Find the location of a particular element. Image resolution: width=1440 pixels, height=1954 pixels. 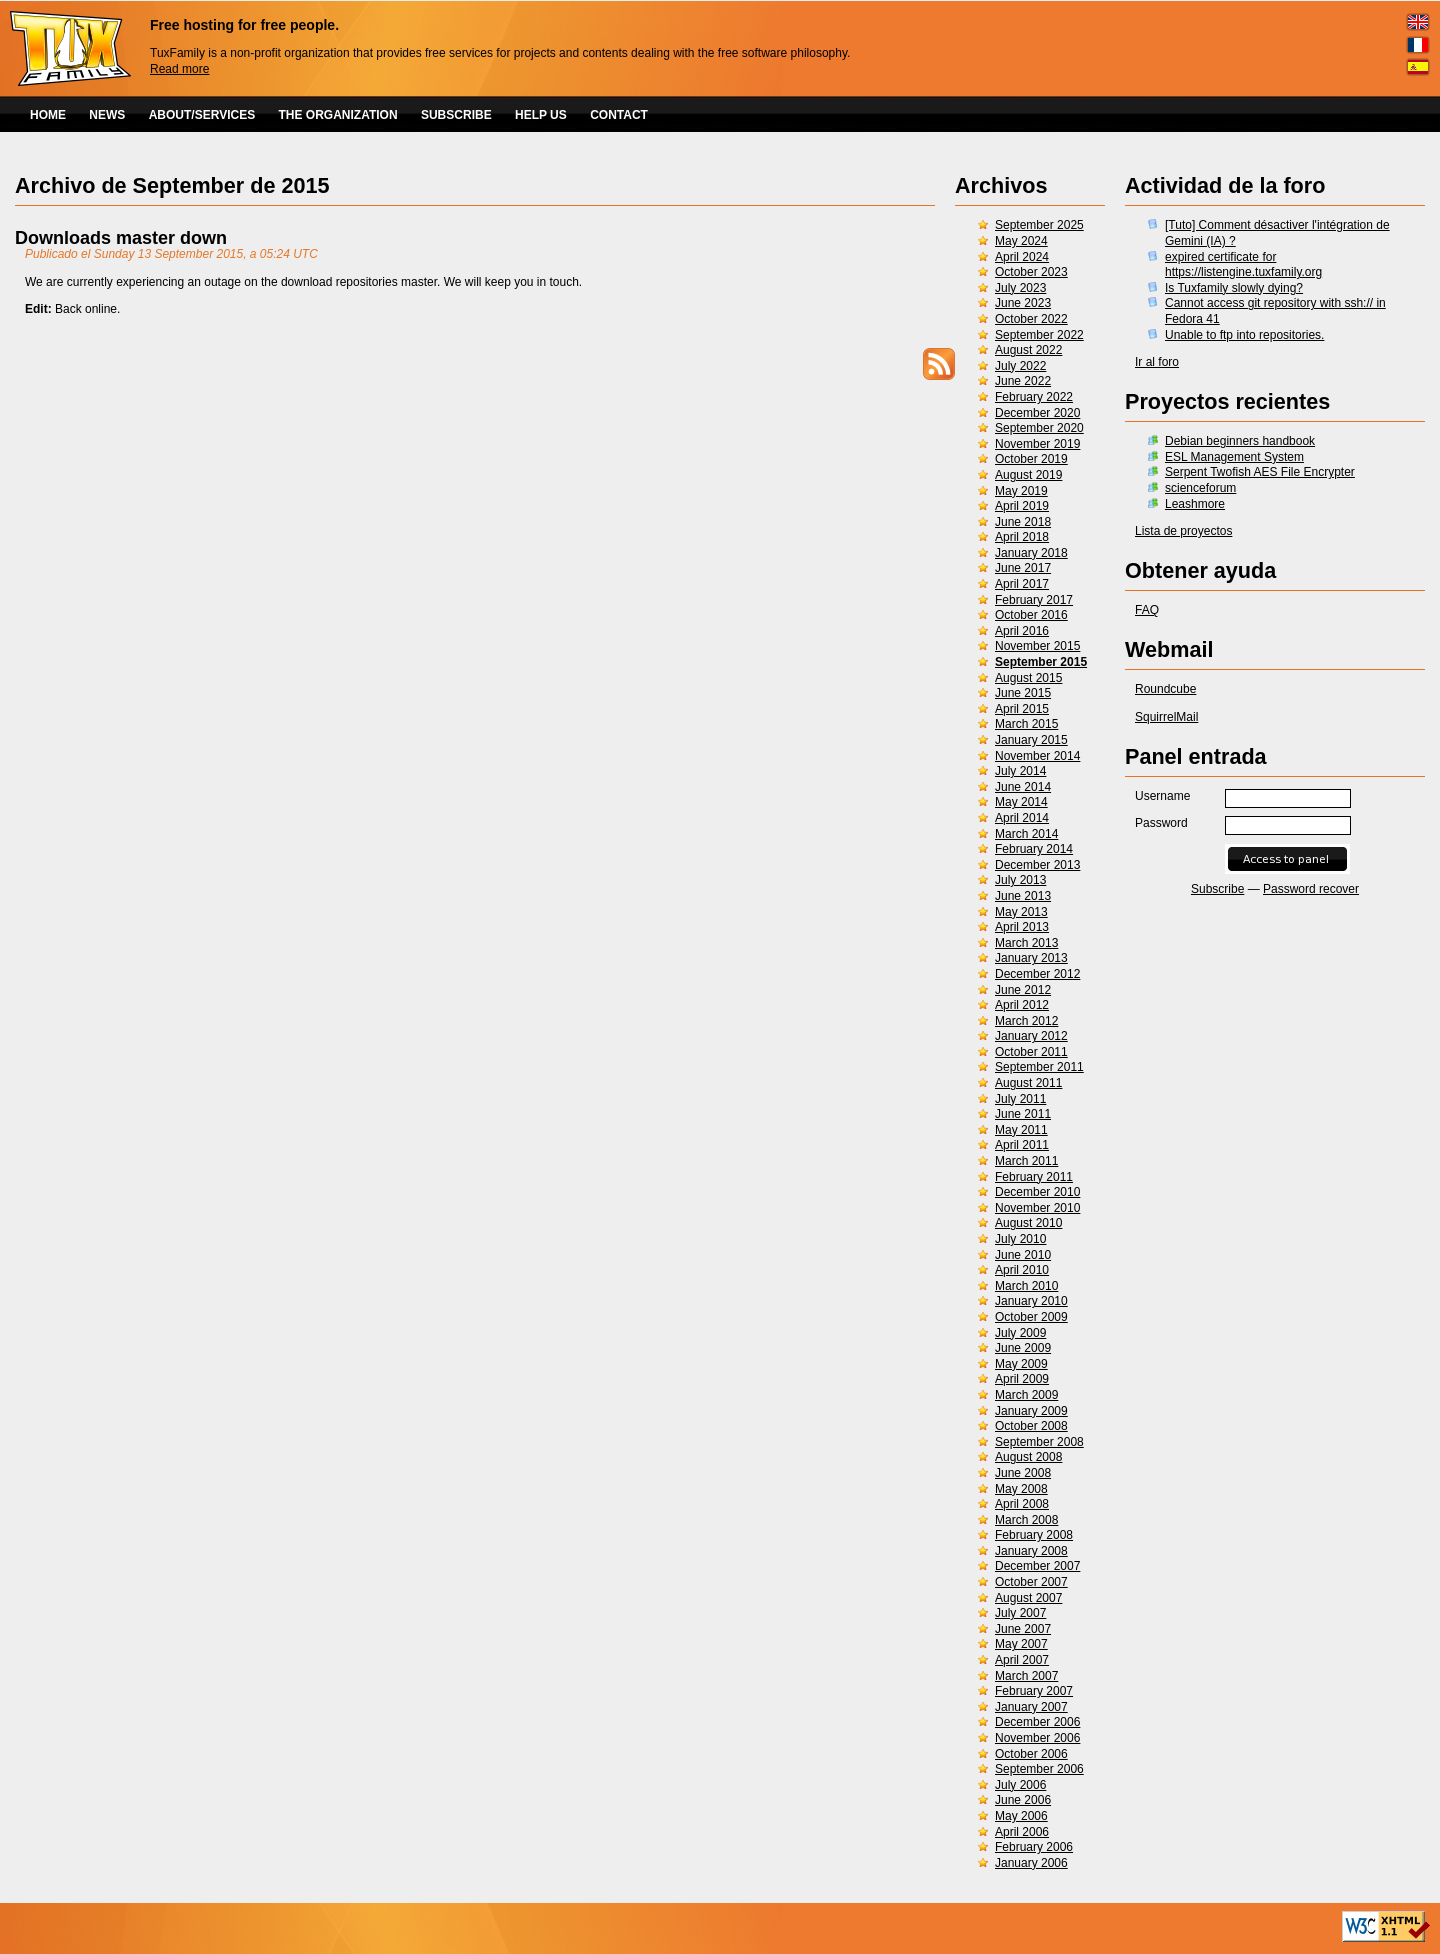

July 2009 is located at coordinates (1020, 1333).